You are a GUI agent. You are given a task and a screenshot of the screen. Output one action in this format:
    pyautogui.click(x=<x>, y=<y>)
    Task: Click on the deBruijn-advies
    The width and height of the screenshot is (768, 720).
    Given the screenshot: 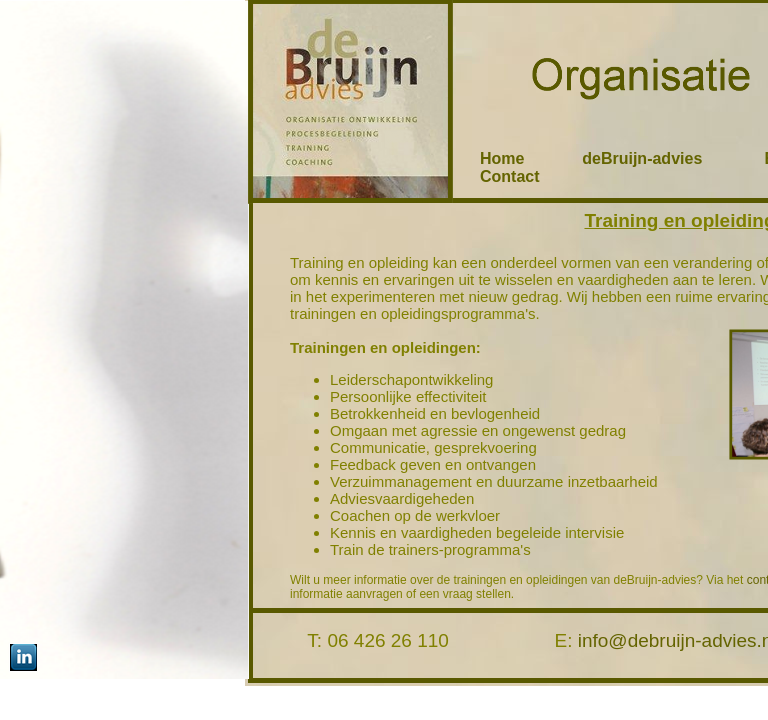 What is the action you would take?
    pyautogui.click(x=664, y=158)
    